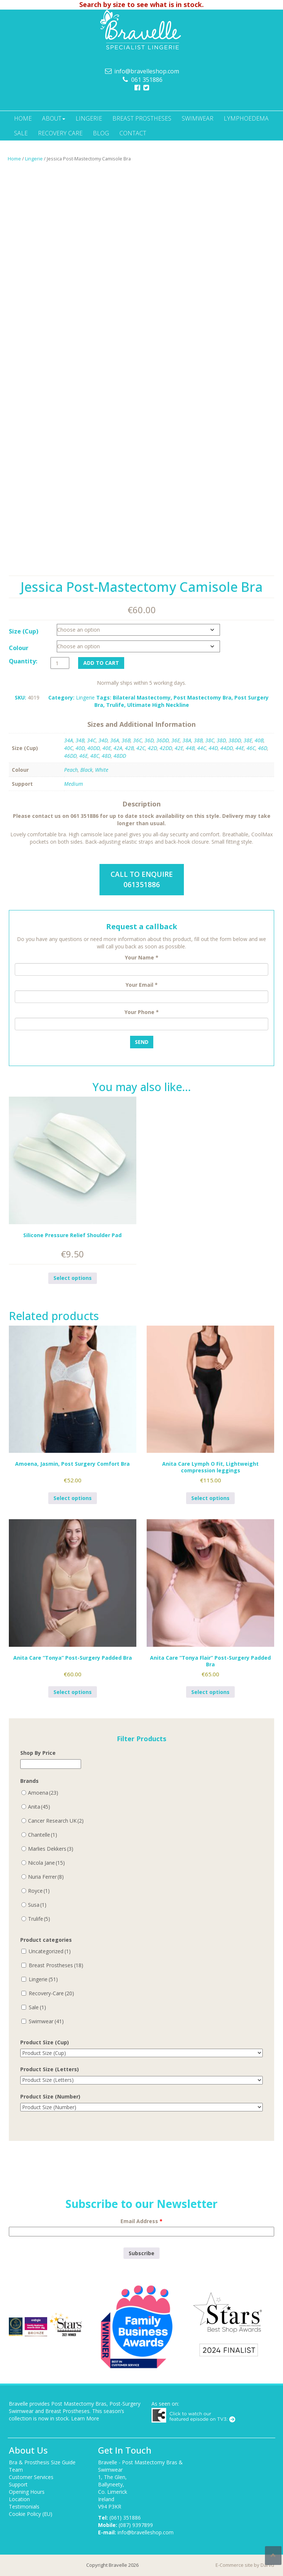 This screenshot has height=2576, width=283. Describe the element at coordinates (91, 740) in the screenshot. I see `34C` at that location.